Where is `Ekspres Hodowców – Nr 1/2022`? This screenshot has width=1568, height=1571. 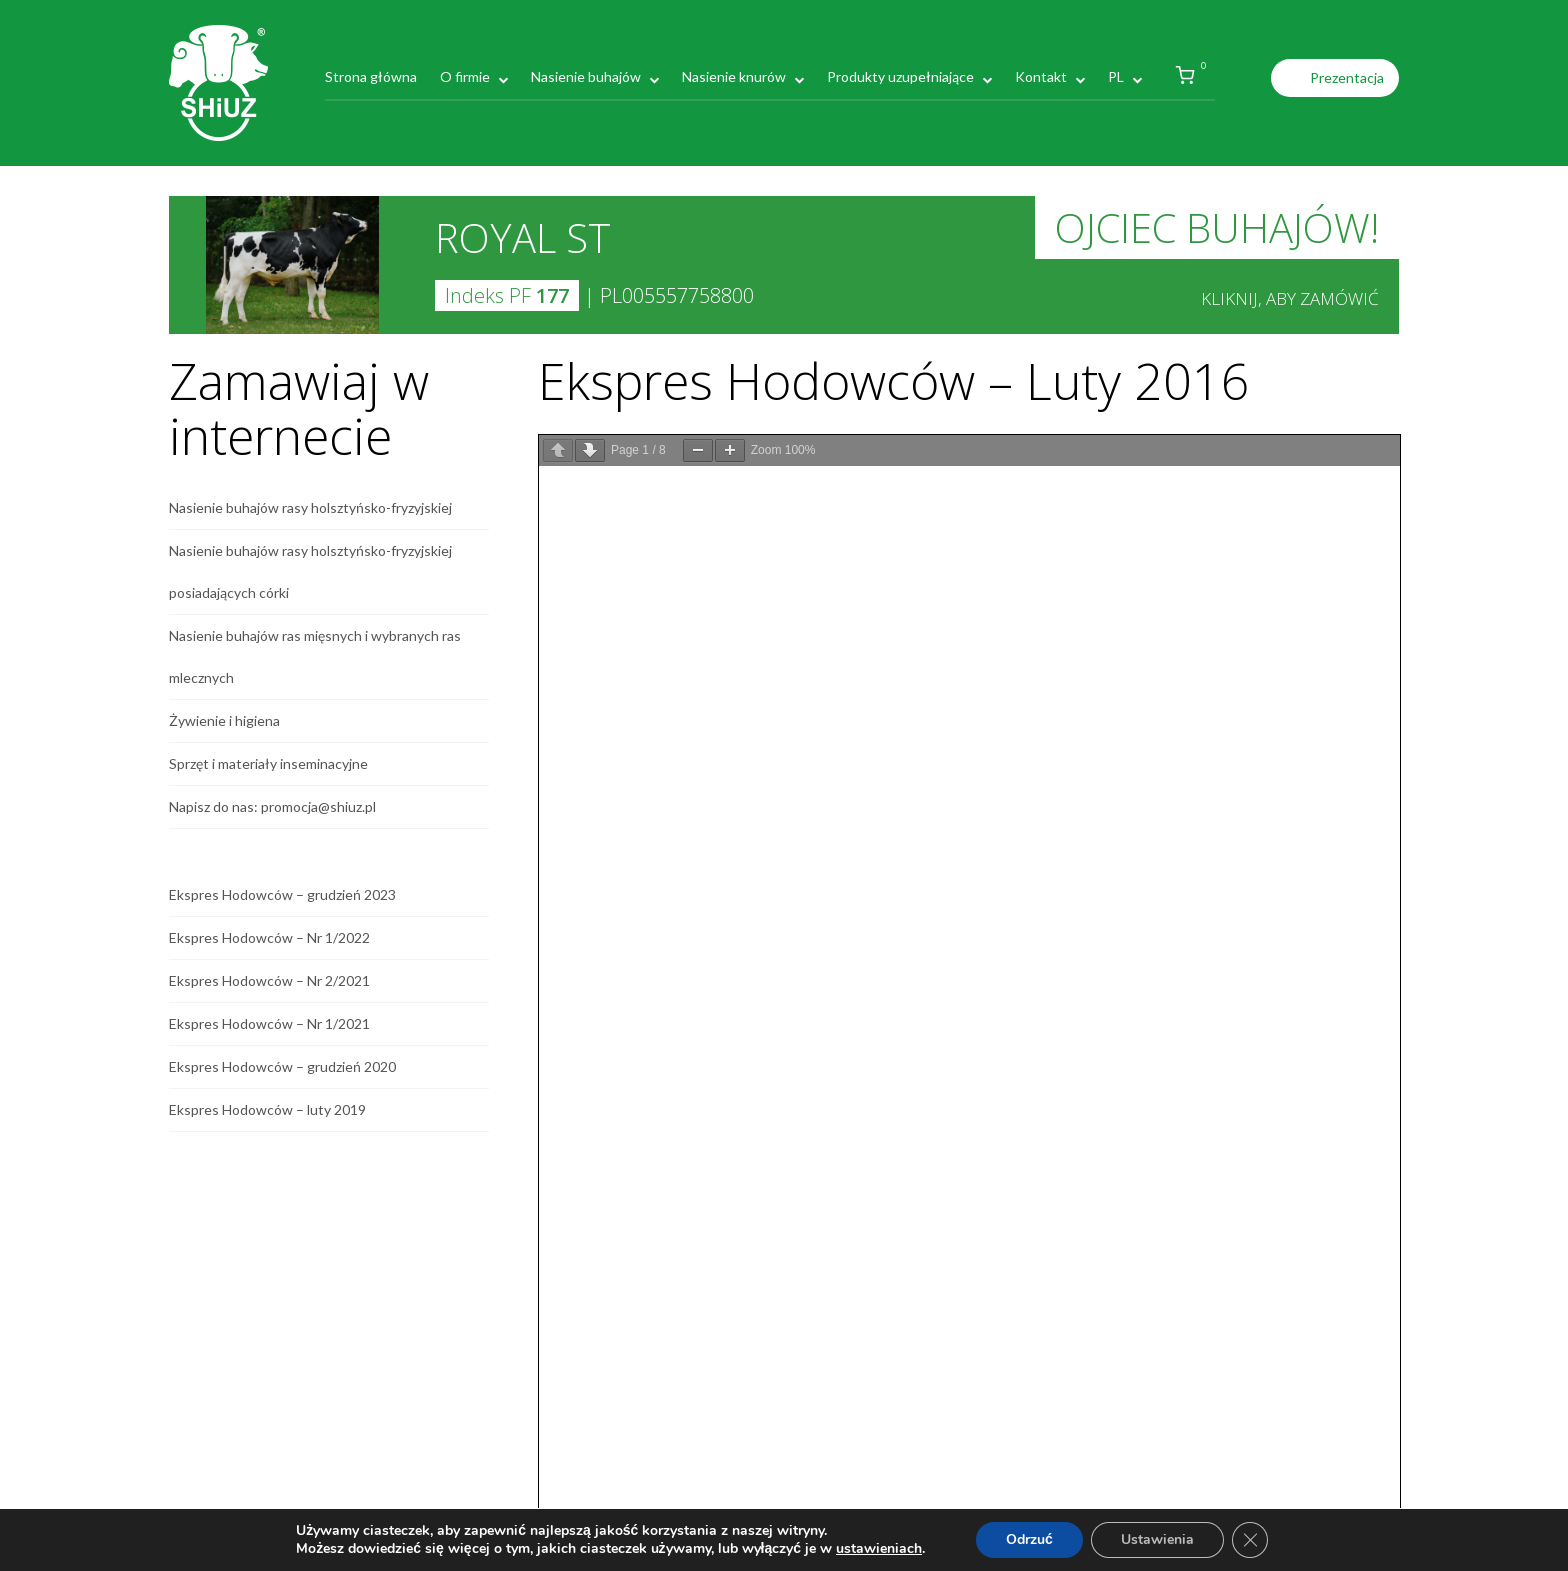
Ekspres Hodowców – Nr 1/2022 is located at coordinates (269, 937).